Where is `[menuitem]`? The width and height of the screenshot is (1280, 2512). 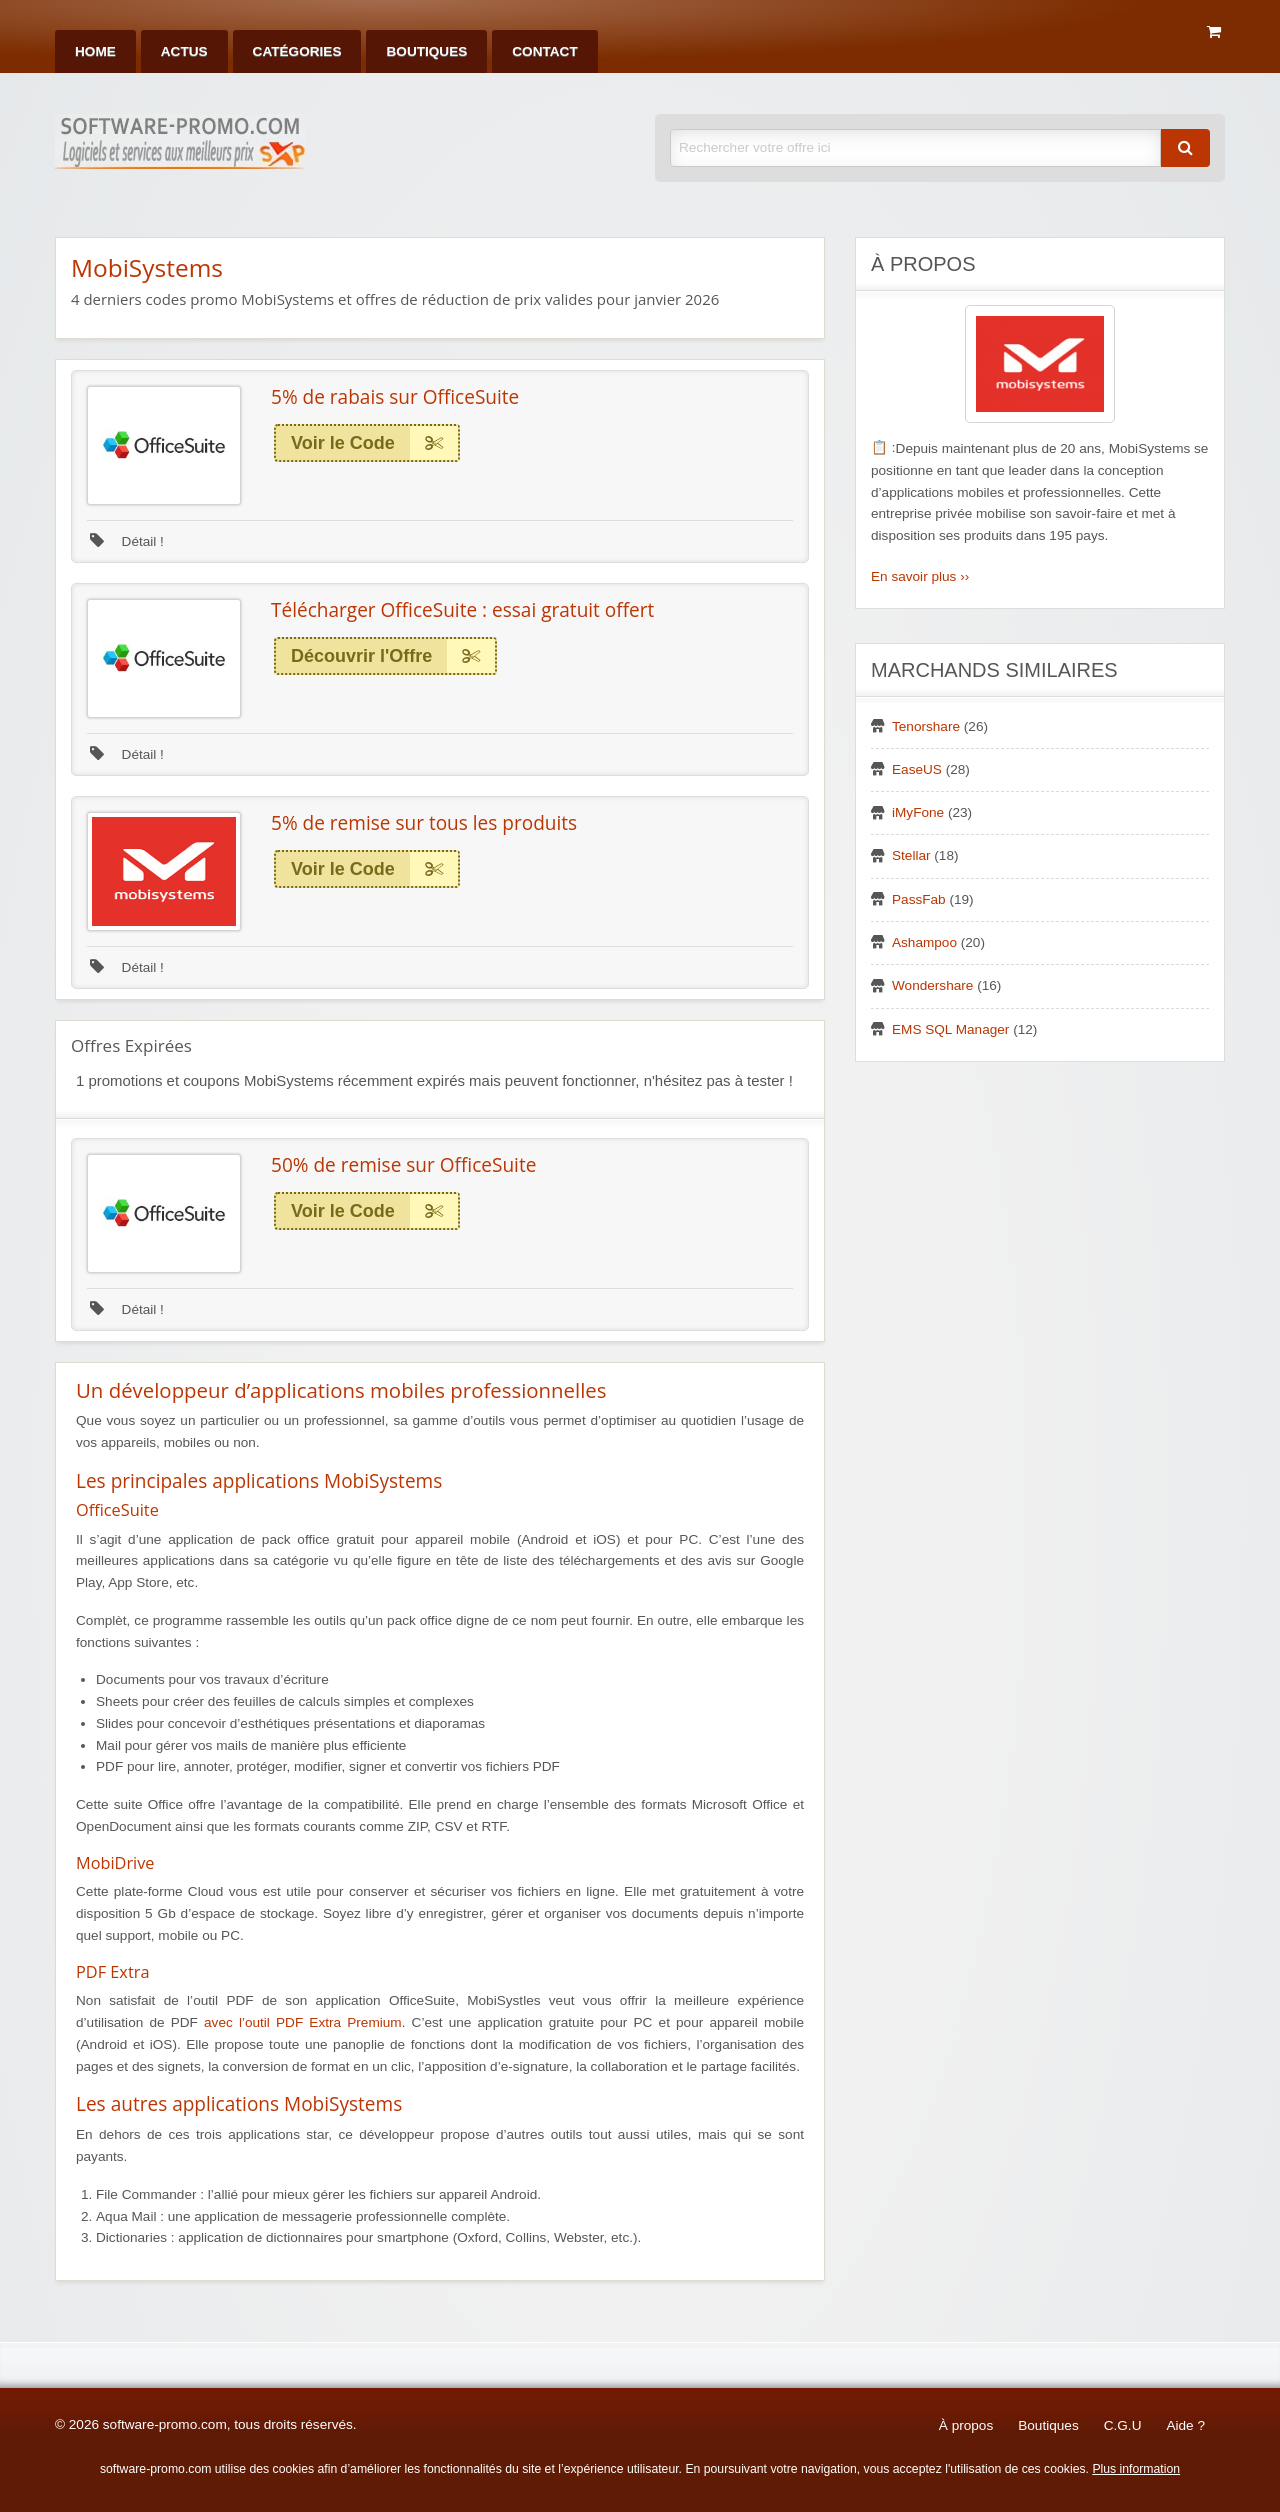
[menuitem] is located at coordinates (95, 51).